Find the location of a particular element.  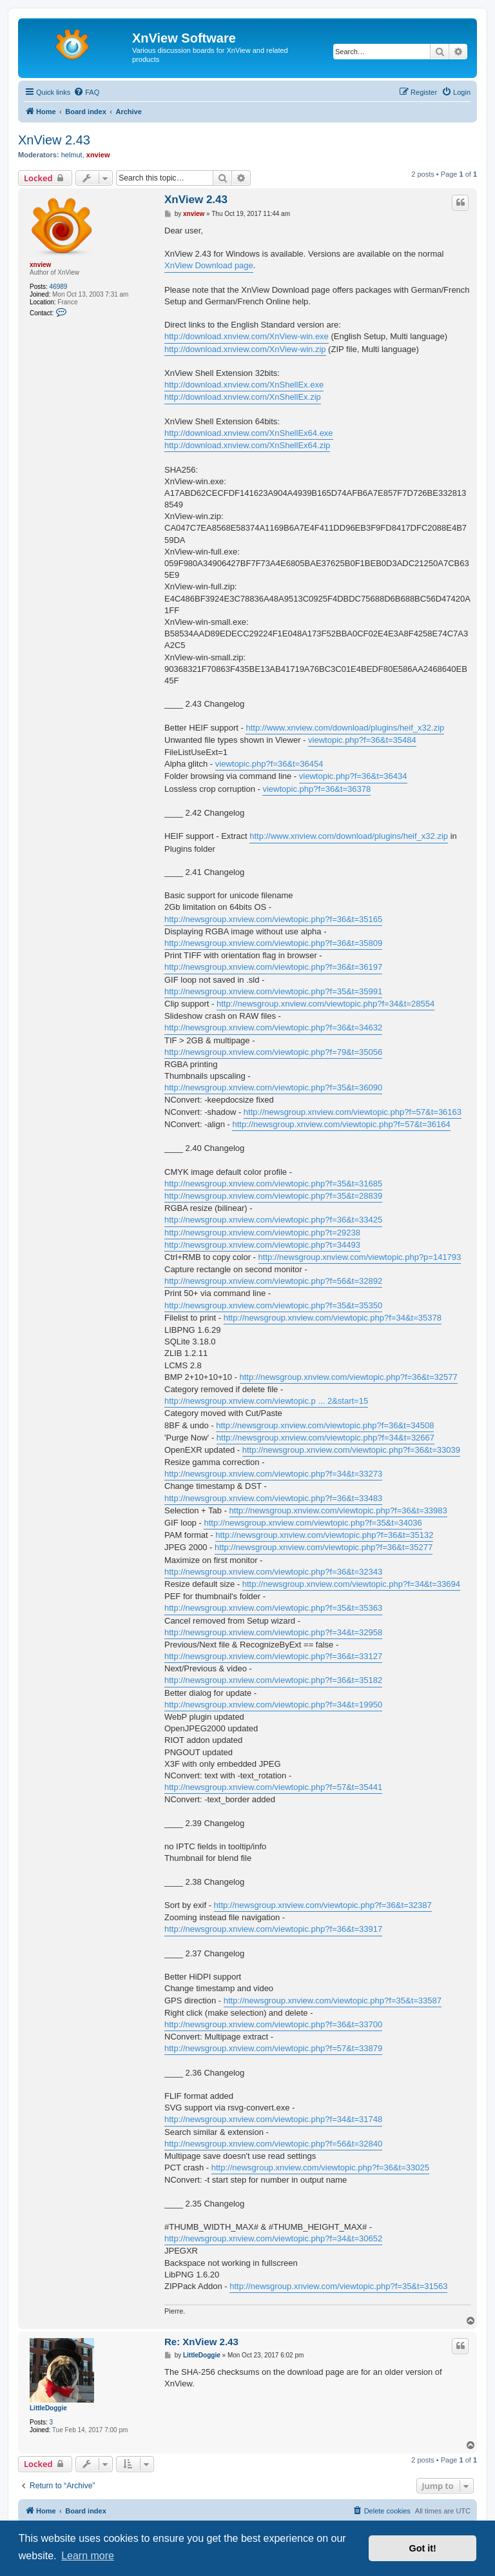

http://download.xnview.com/XnView-win.exe is located at coordinates (246, 336).